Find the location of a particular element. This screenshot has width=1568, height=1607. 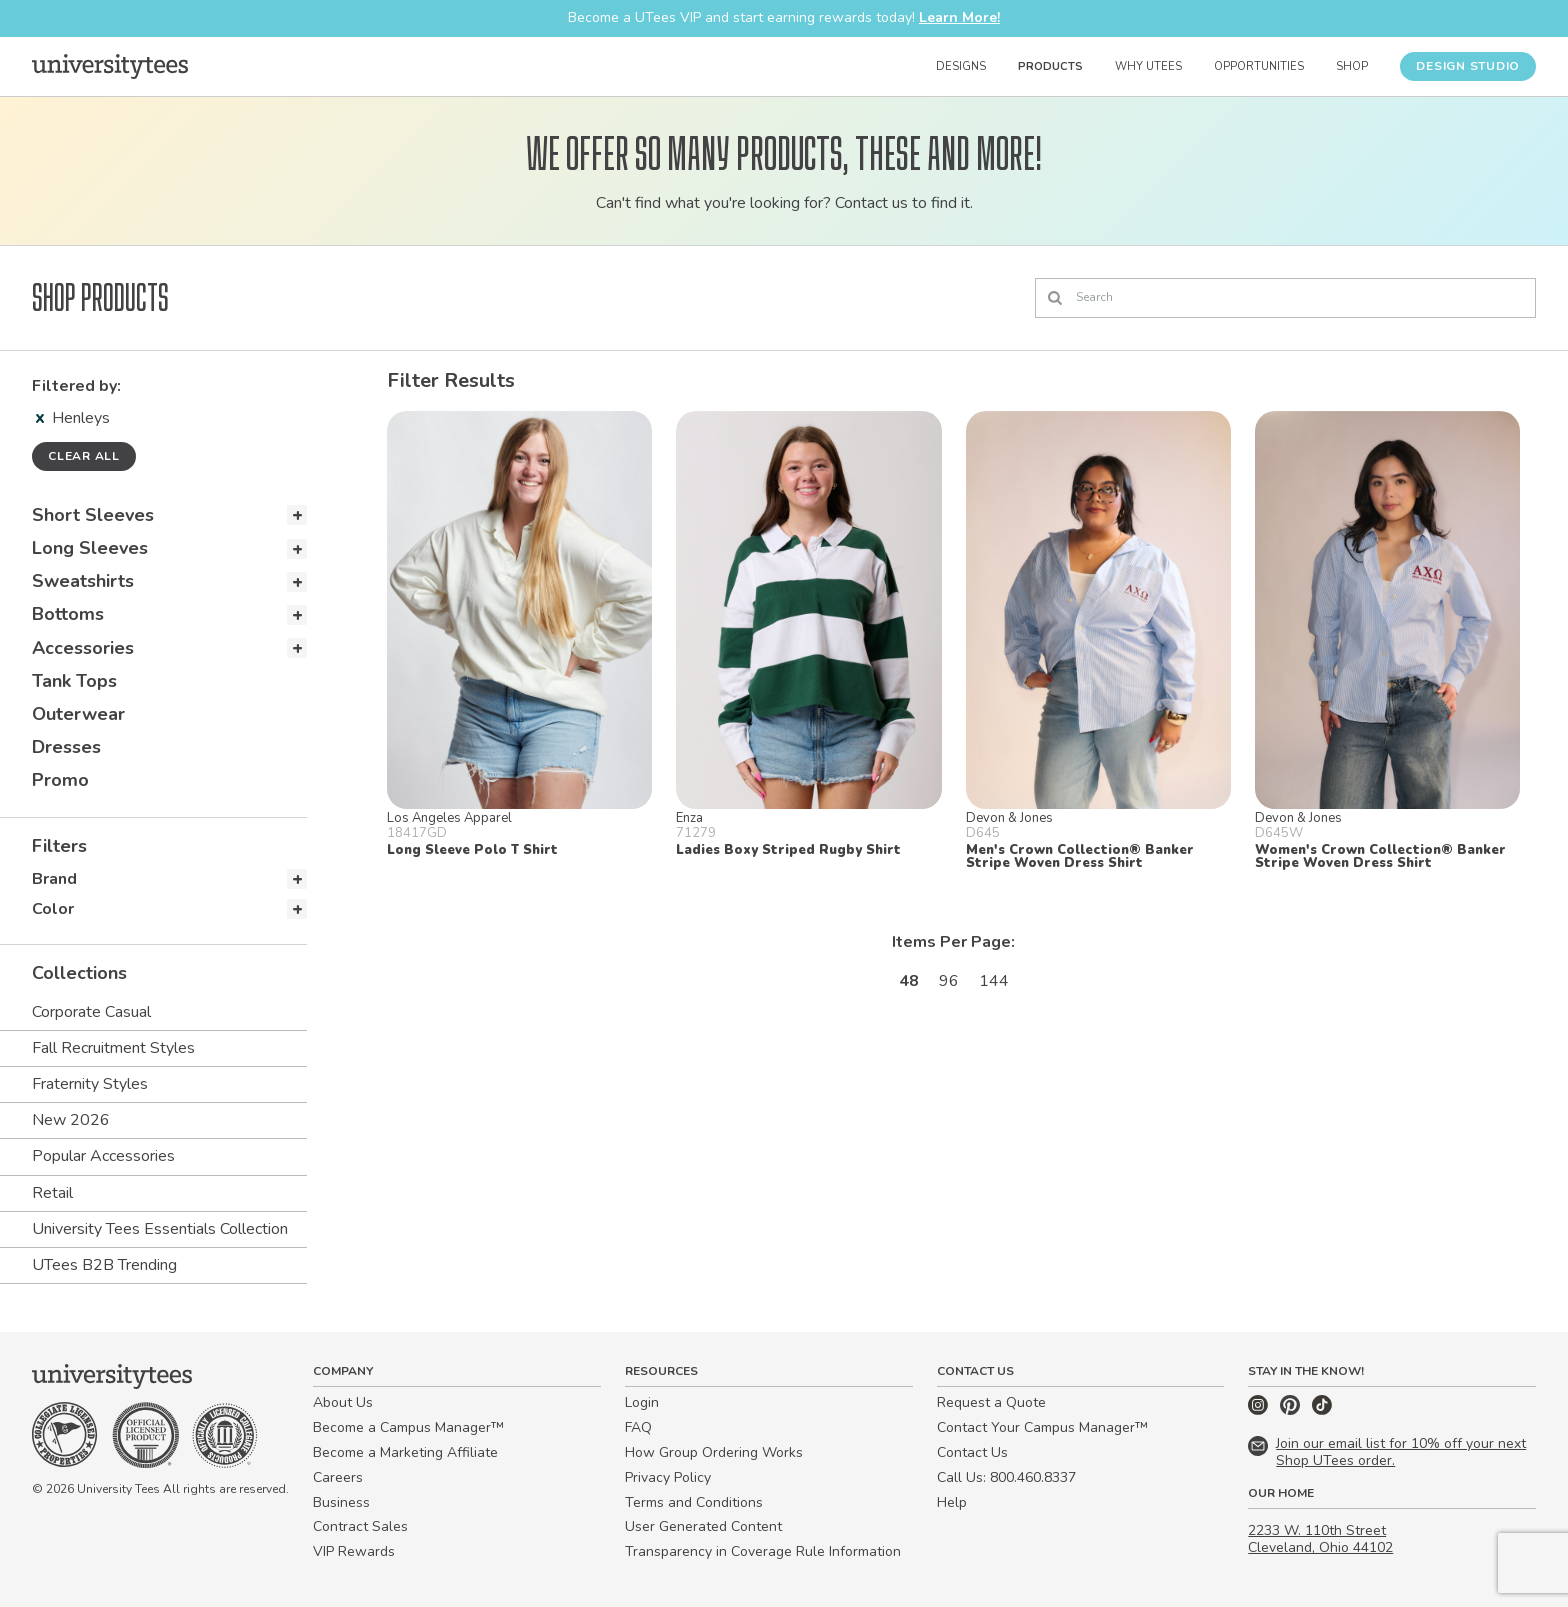

Bottoms is located at coordinates (68, 614).